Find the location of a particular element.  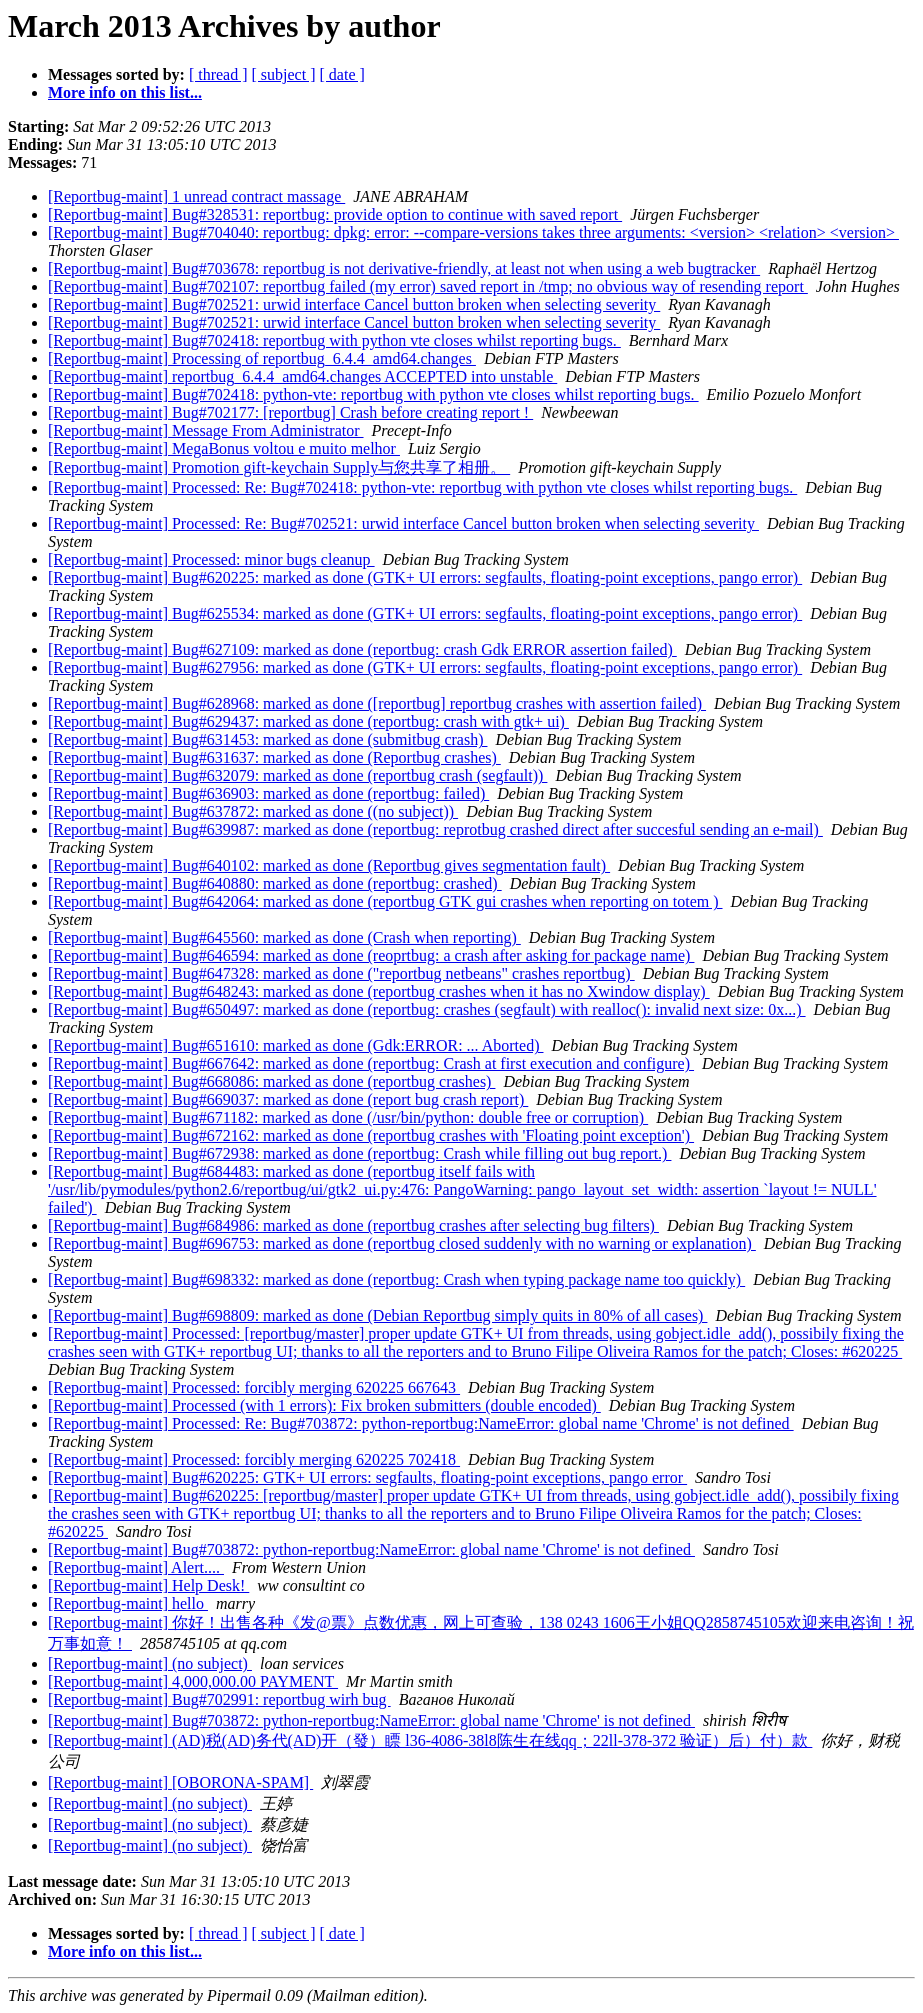

[Reportbug-maint] Bug#703872: python-reportbug:NameError: global name 'Chrome' is not defined is located at coordinates (371, 1549).